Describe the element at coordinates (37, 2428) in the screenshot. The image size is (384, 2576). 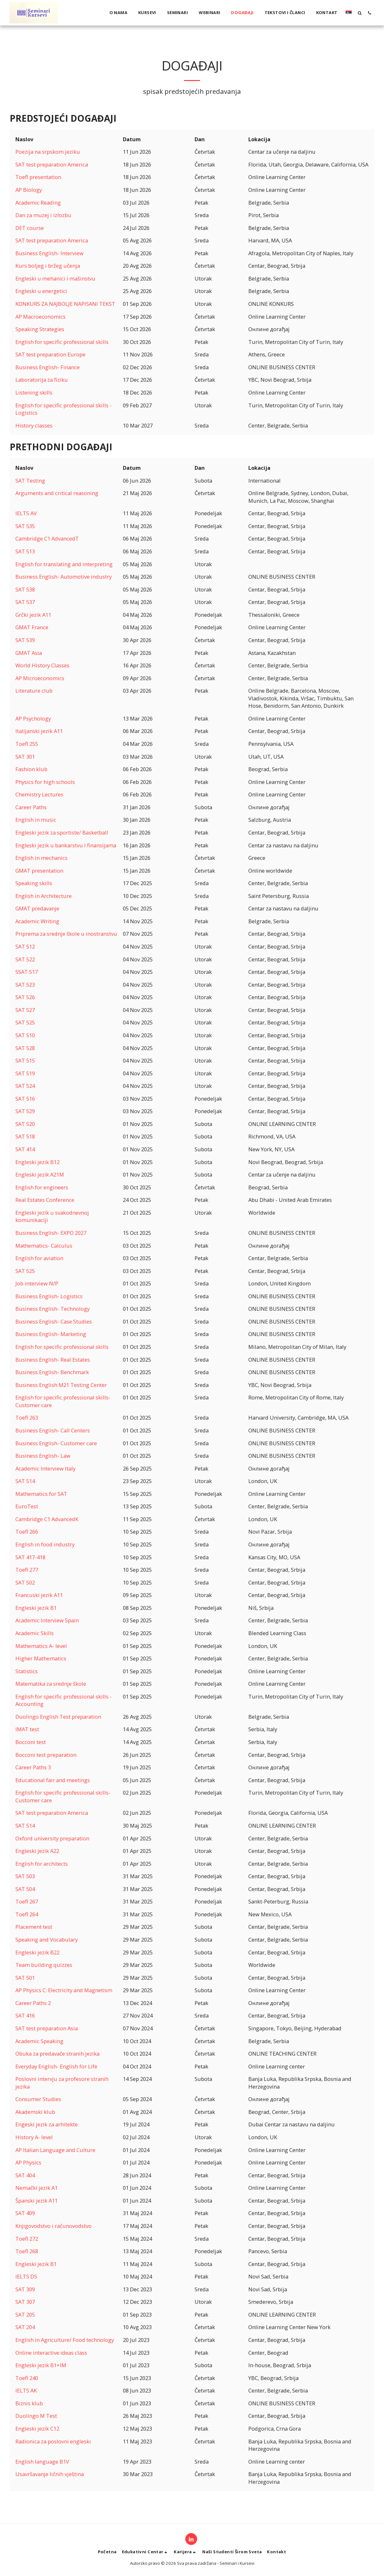
I see `Engleski jezik C12` at that location.